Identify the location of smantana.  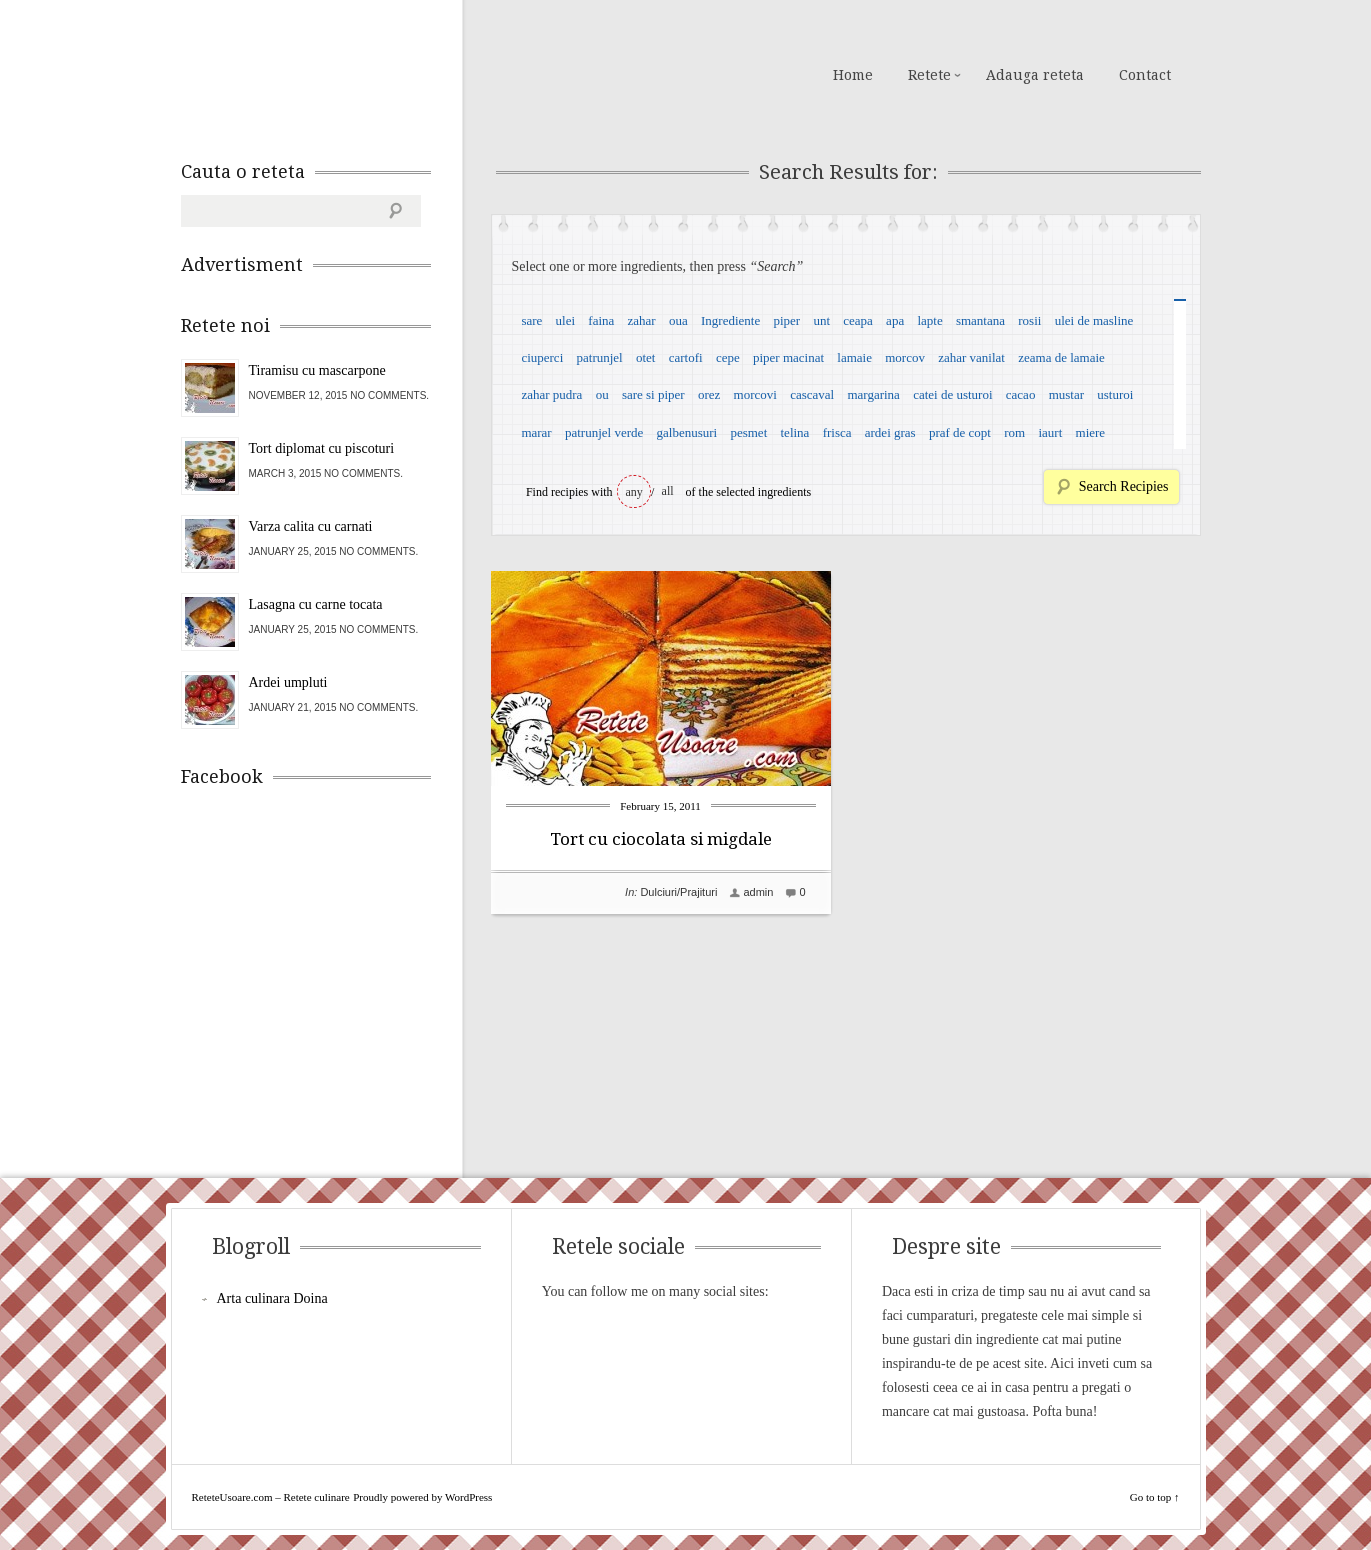
(980, 320).